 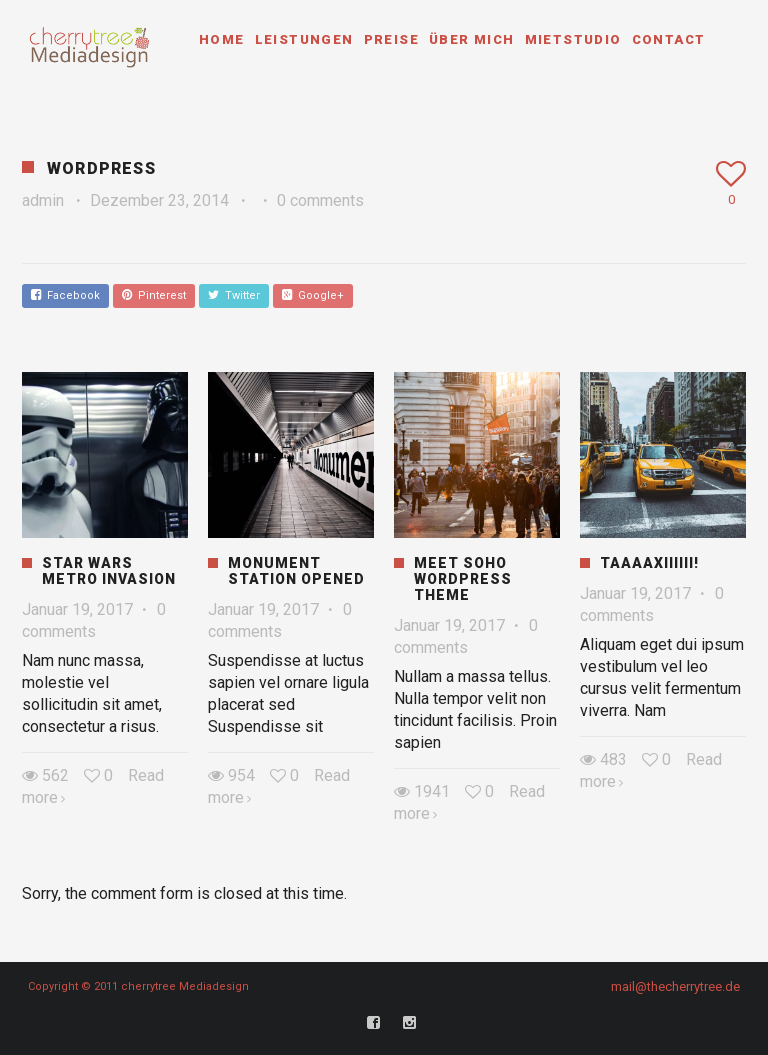 What do you see at coordinates (313, 295) in the screenshot?
I see `Google+` at bounding box center [313, 295].